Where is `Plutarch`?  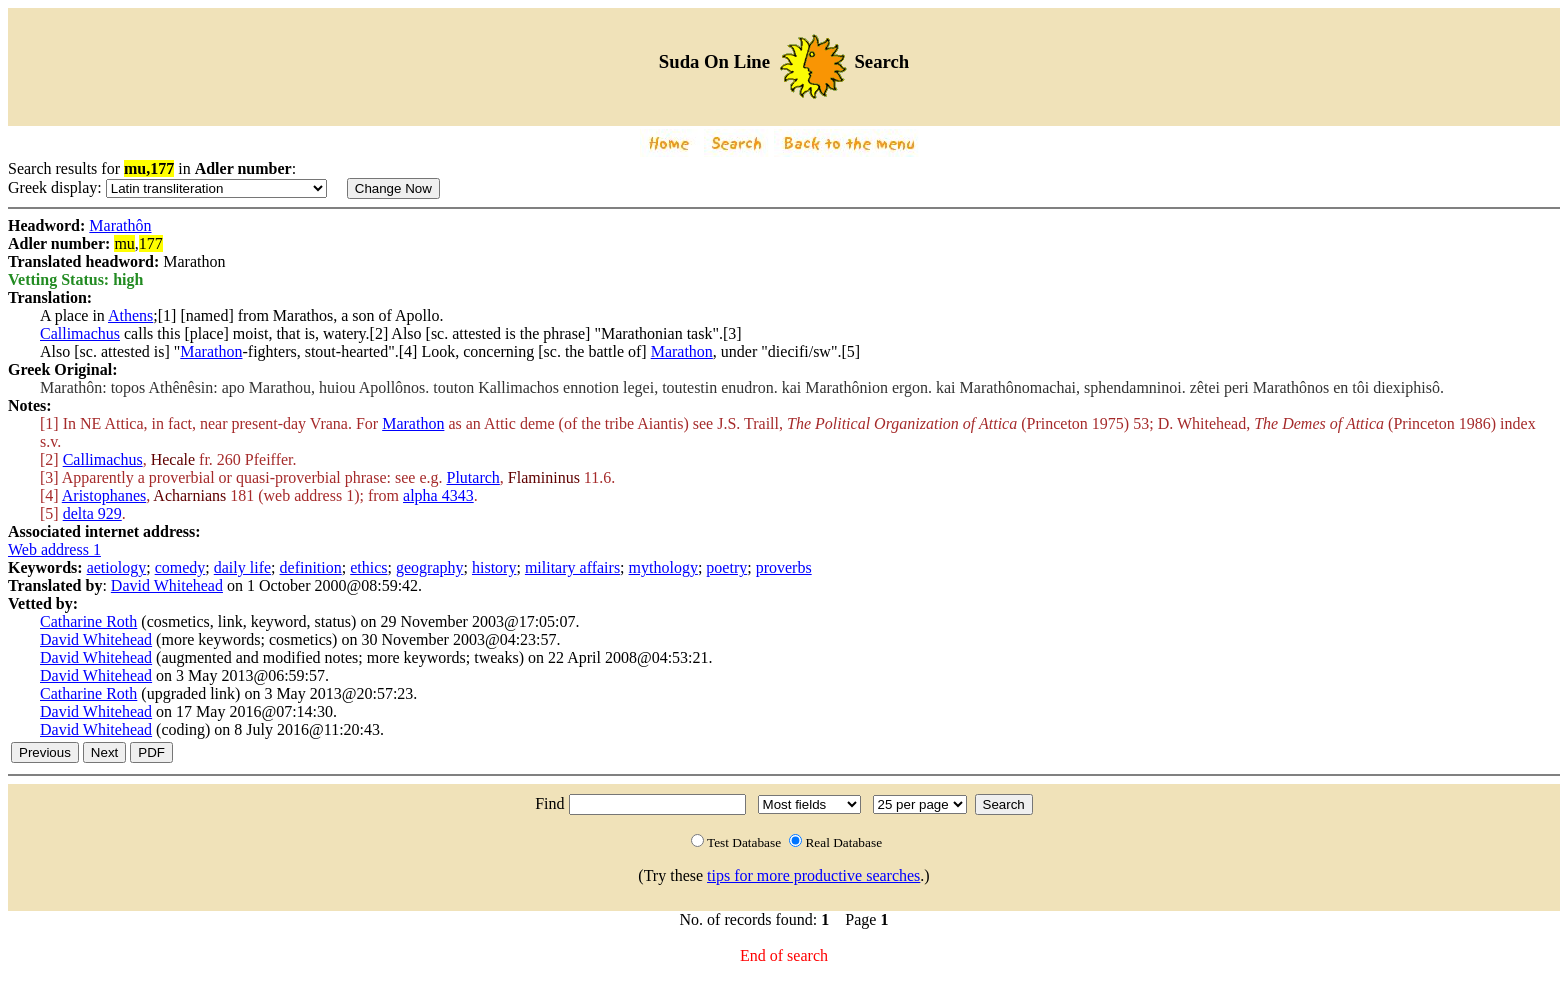
Plutarch is located at coordinates (473, 477).